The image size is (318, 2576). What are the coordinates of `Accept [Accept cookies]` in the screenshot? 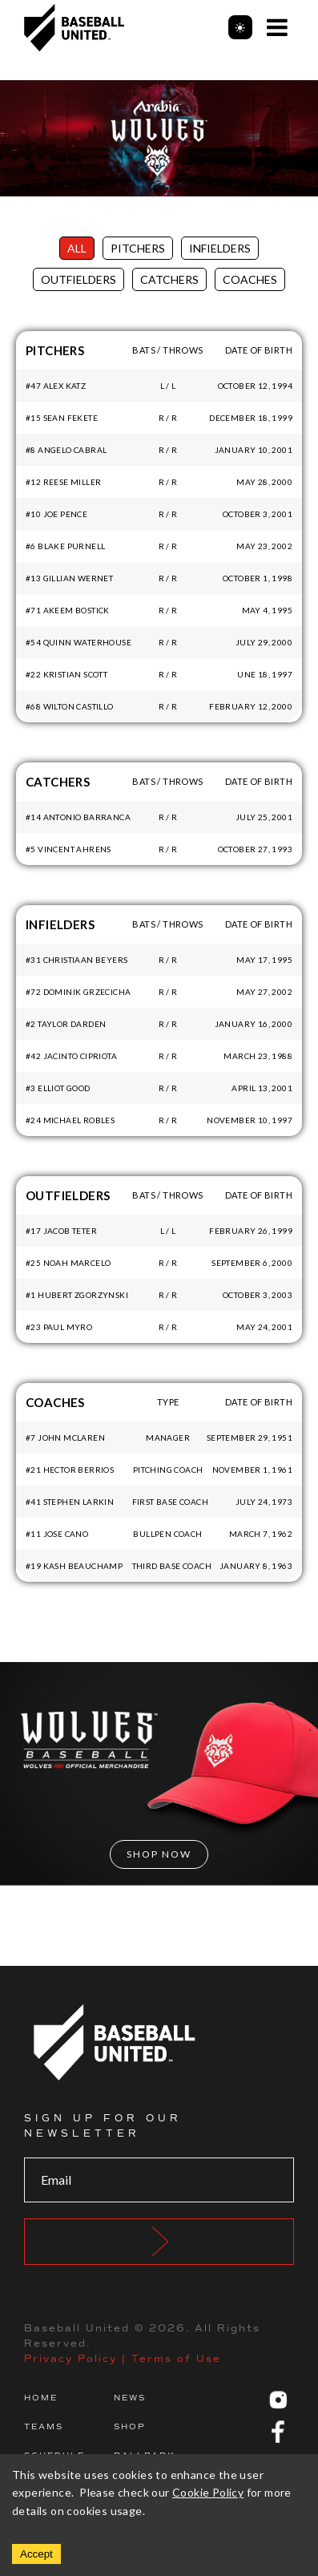 It's located at (36, 2554).